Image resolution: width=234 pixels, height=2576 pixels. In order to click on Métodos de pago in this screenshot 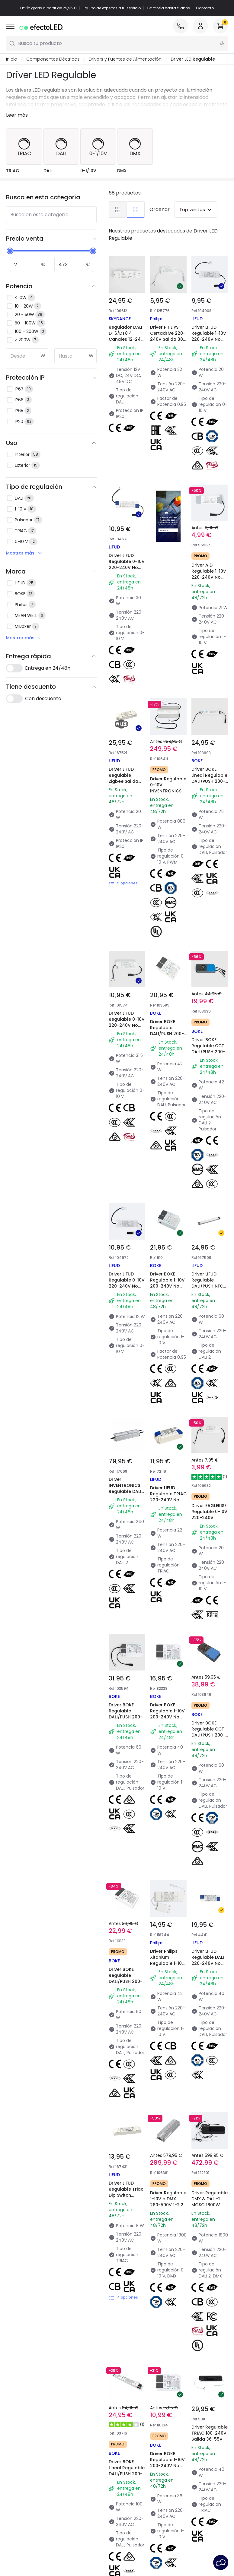, I will do `click(24, 2443)`.